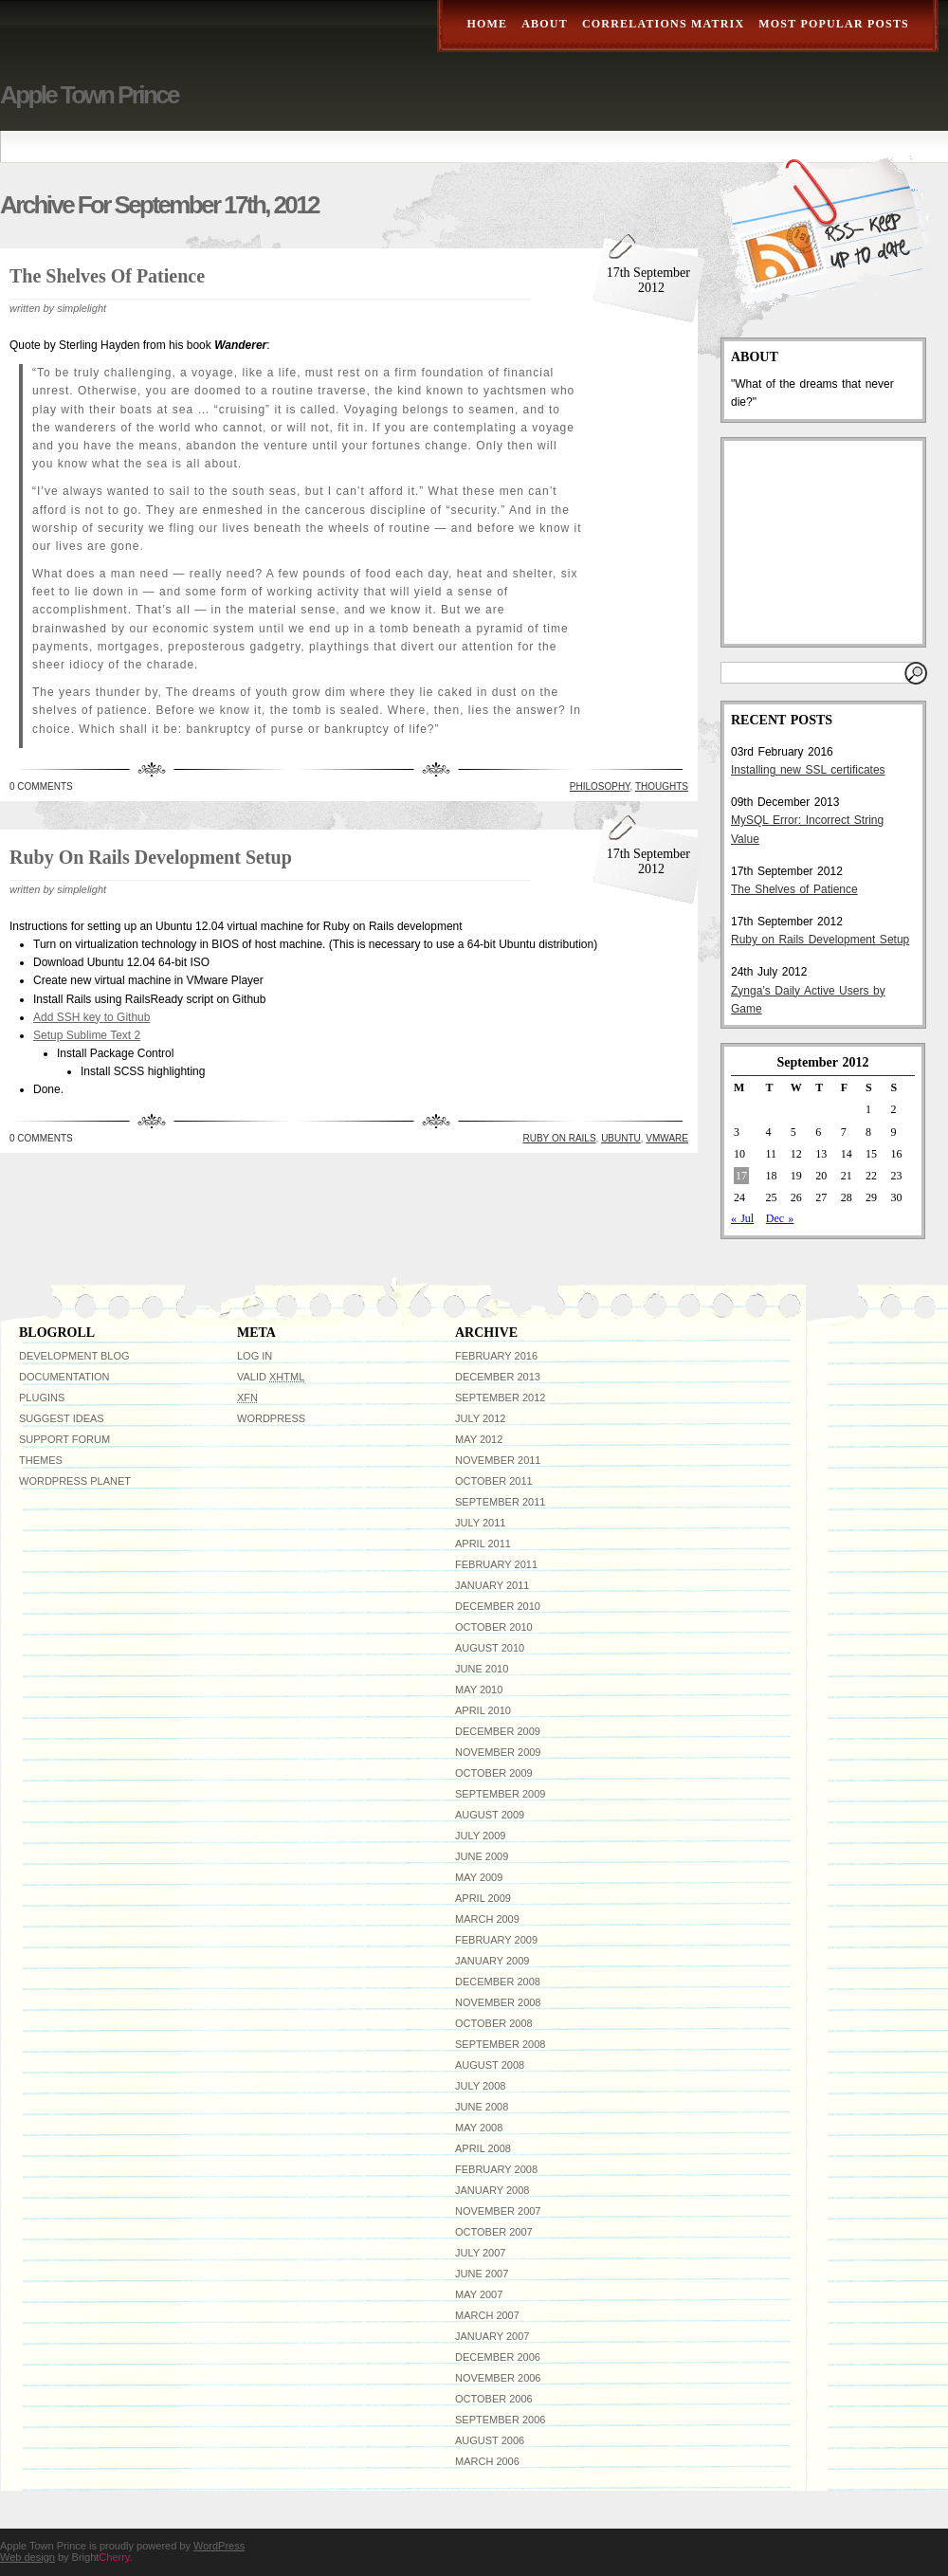 The image size is (948, 2576). Describe the element at coordinates (74, 1355) in the screenshot. I see `Development Blog` at that location.